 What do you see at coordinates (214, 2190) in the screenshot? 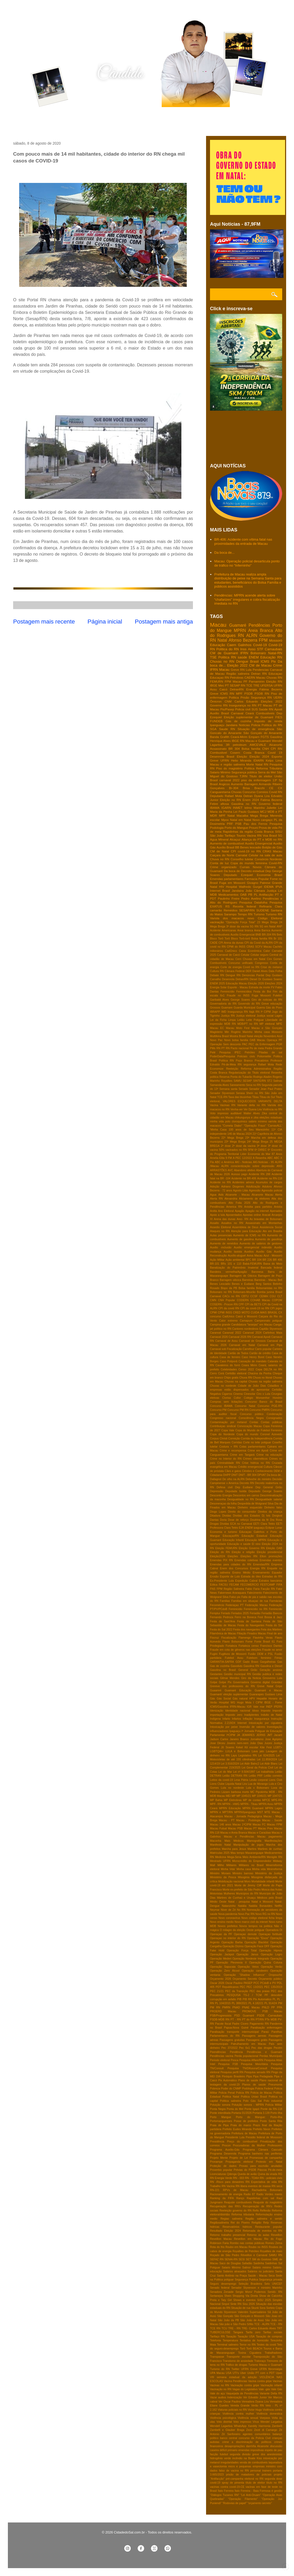
I see `RN-221` at bounding box center [214, 2190].